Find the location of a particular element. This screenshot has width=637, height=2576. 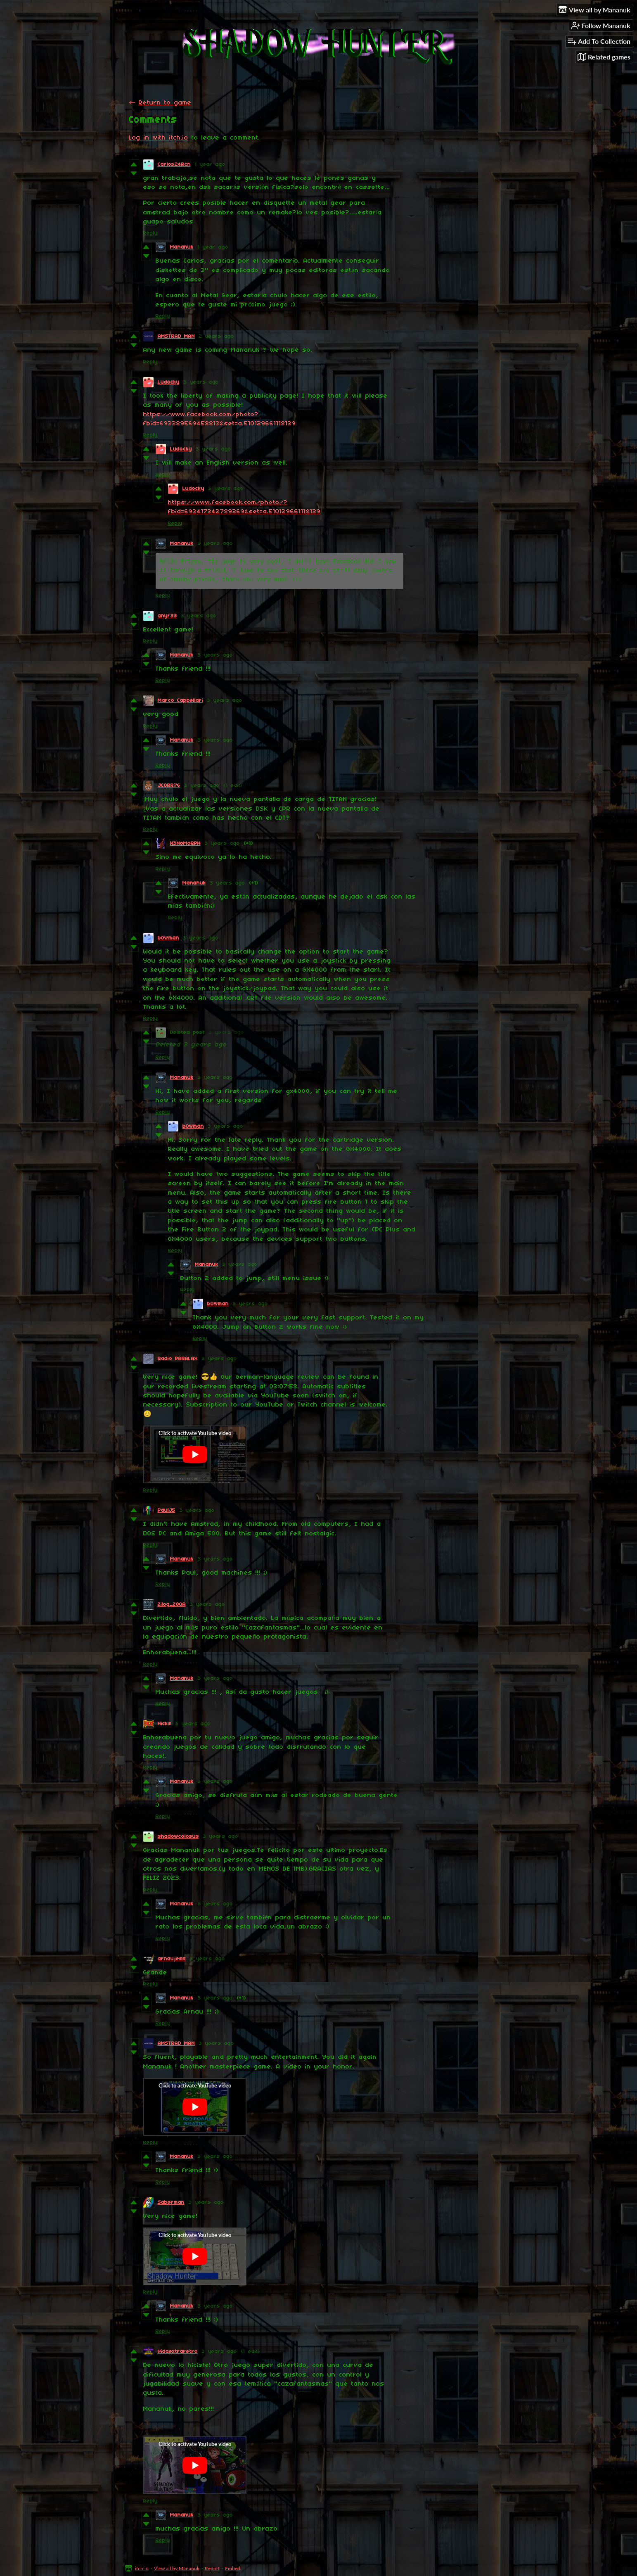

PaulJ5 is located at coordinates (166, 1510).